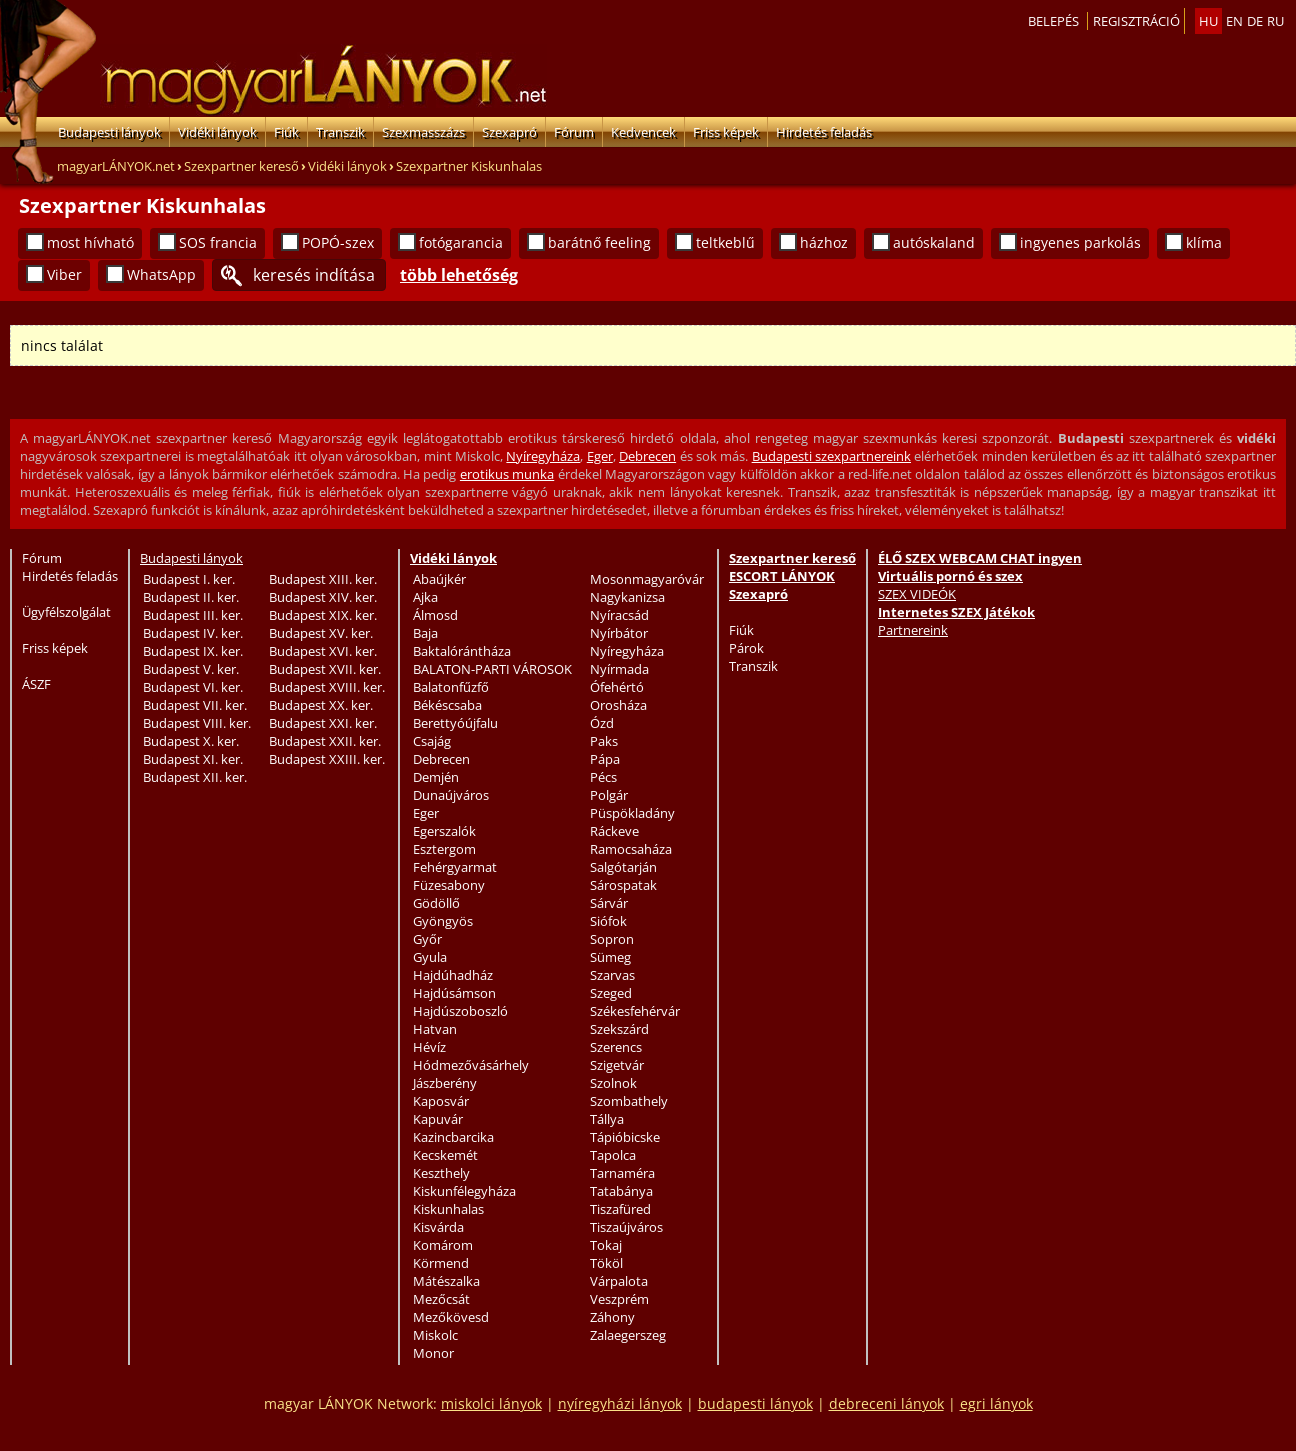  What do you see at coordinates (429, 1047) in the screenshot?
I see `Hévíz` at bounding box center [429, 1047].